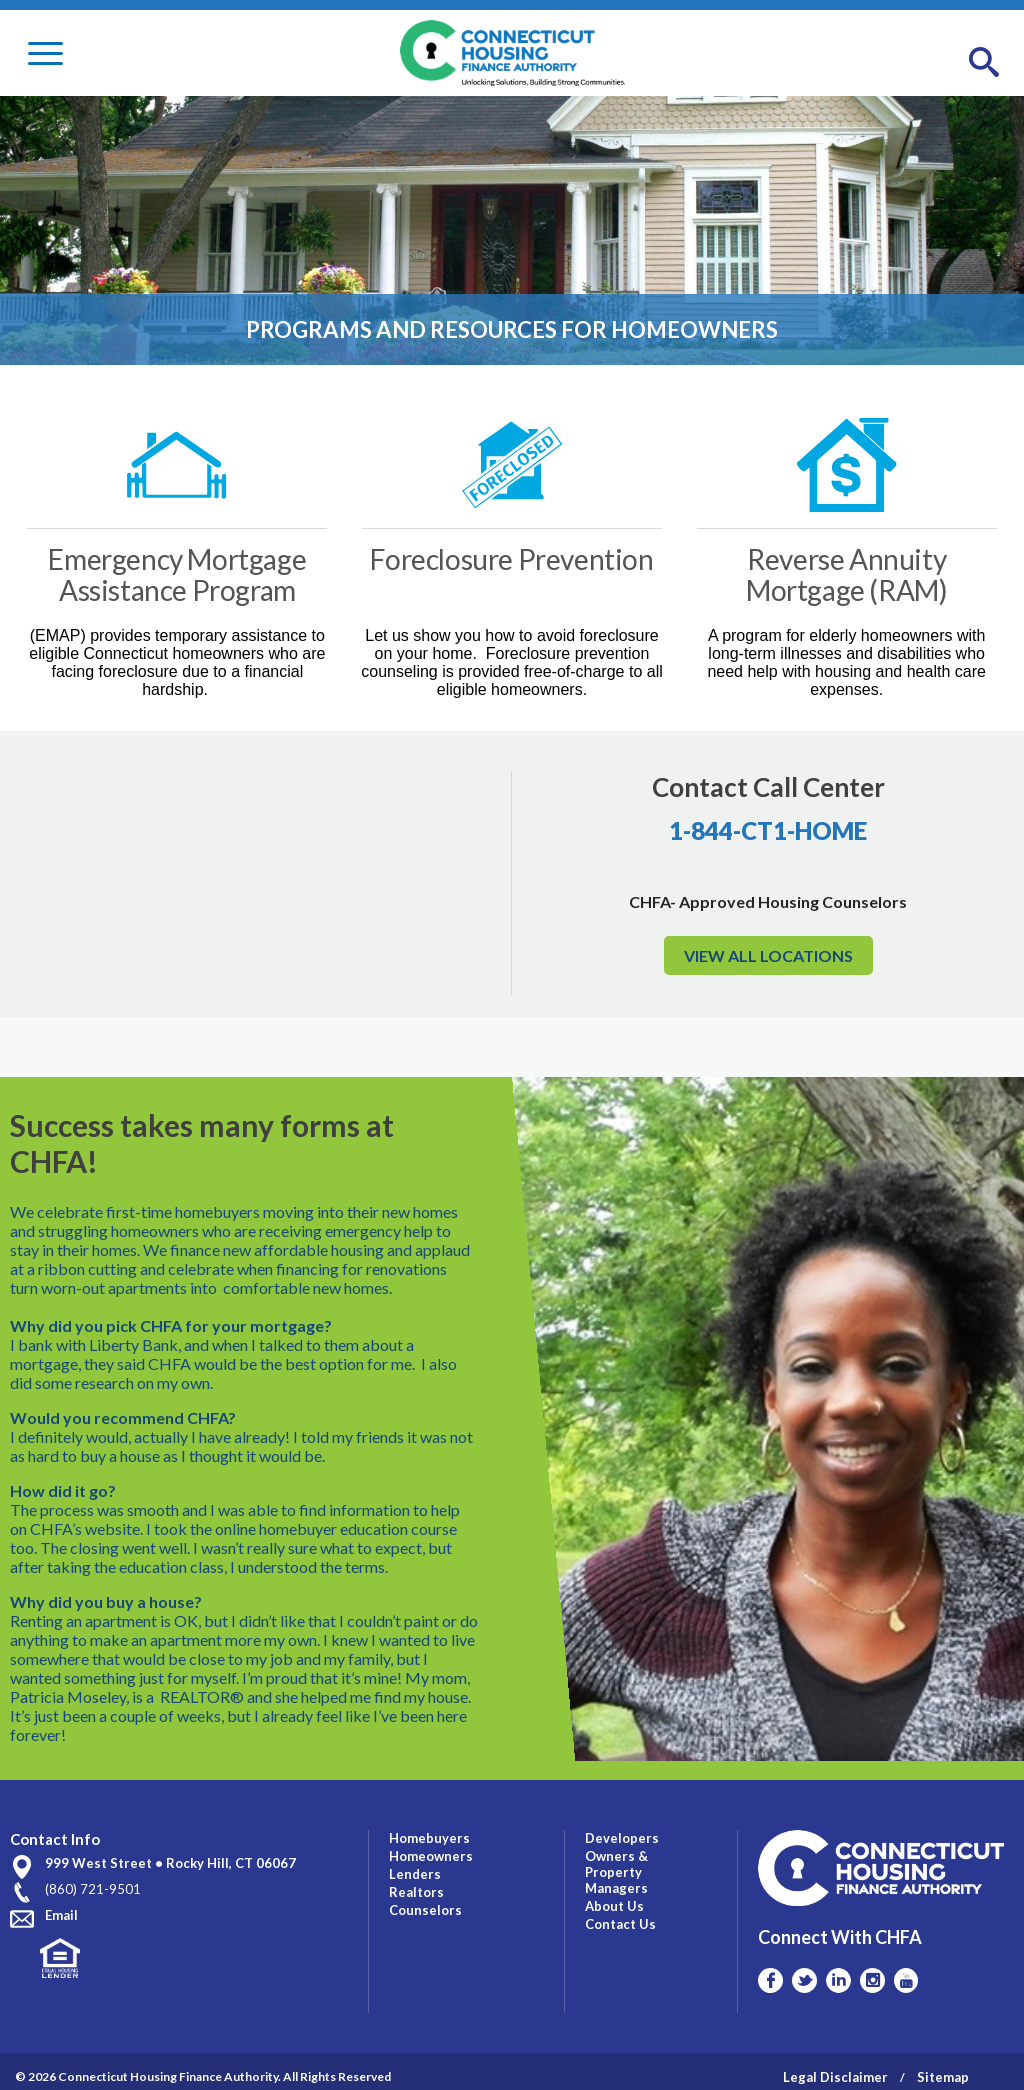 The image size is (1024, 2090). Describe the element at coordinates (768, 955) in the screenshot. I see `VIEW ALL LOCATIONS` at that location.